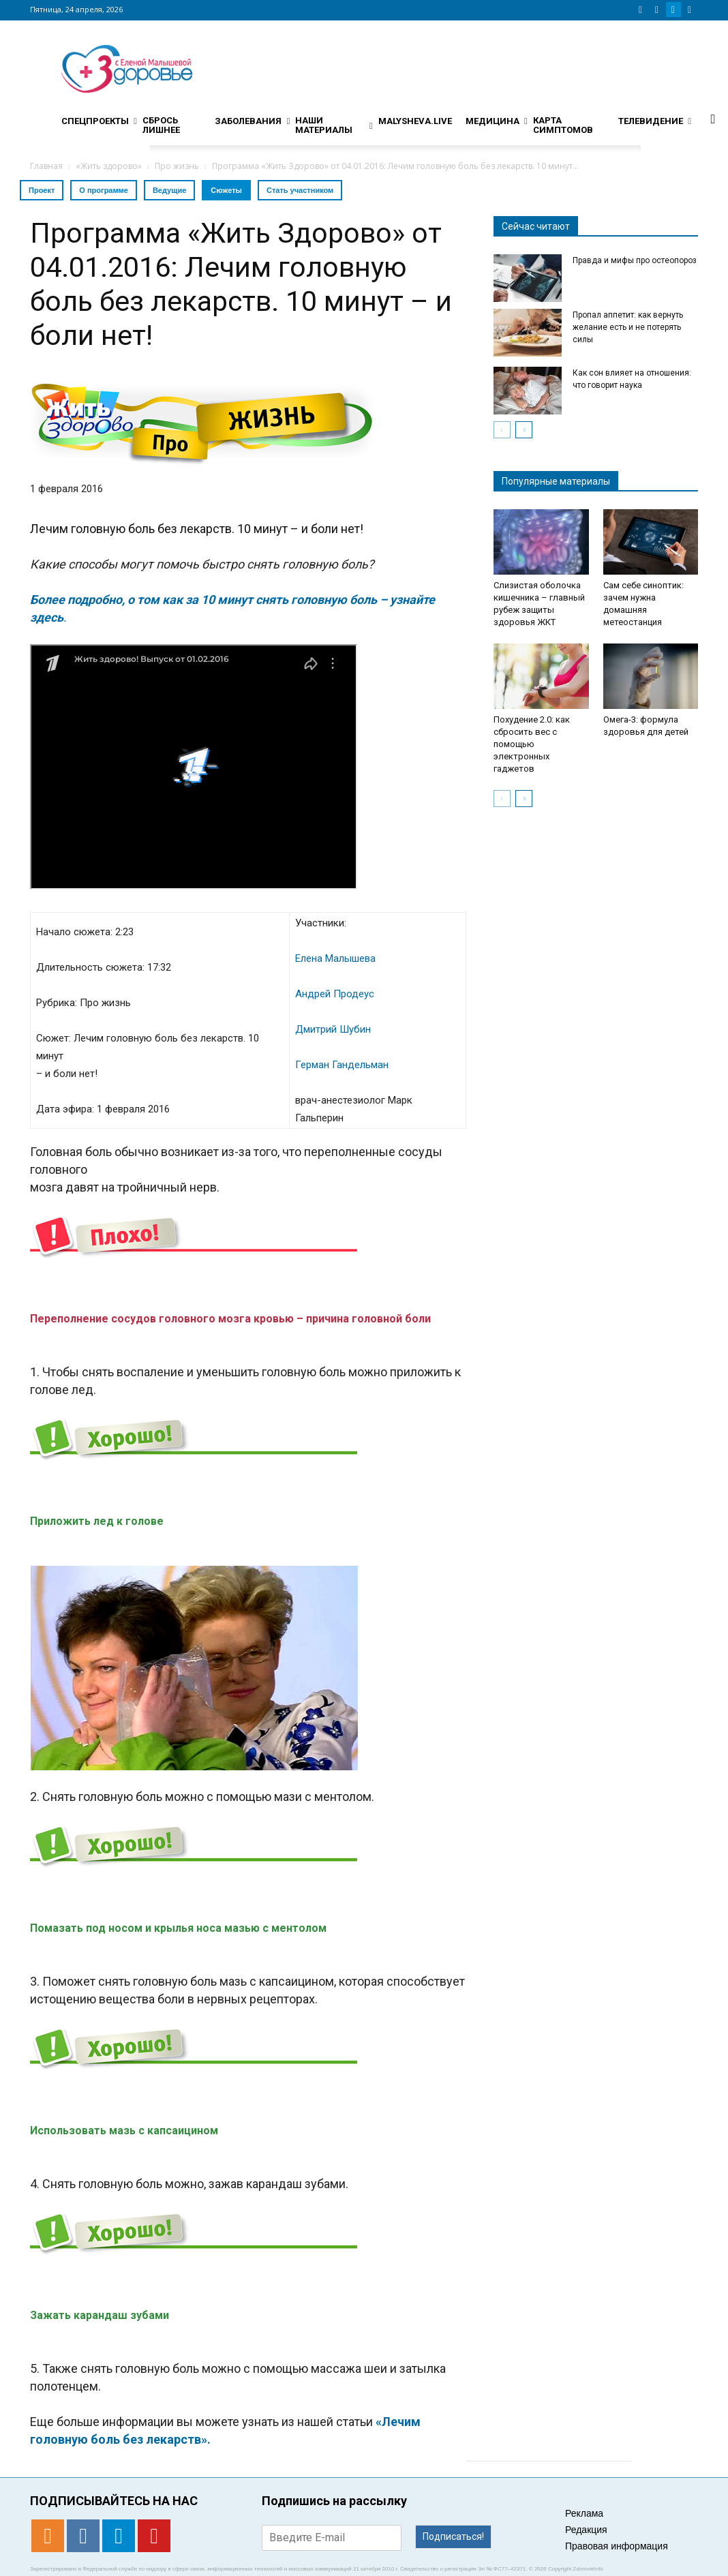 This screenshot has height=2576, width=728. Describe the element at coordinates (333, 1029) in the screenshot. I see `Дмитрий Шубин` at that location.